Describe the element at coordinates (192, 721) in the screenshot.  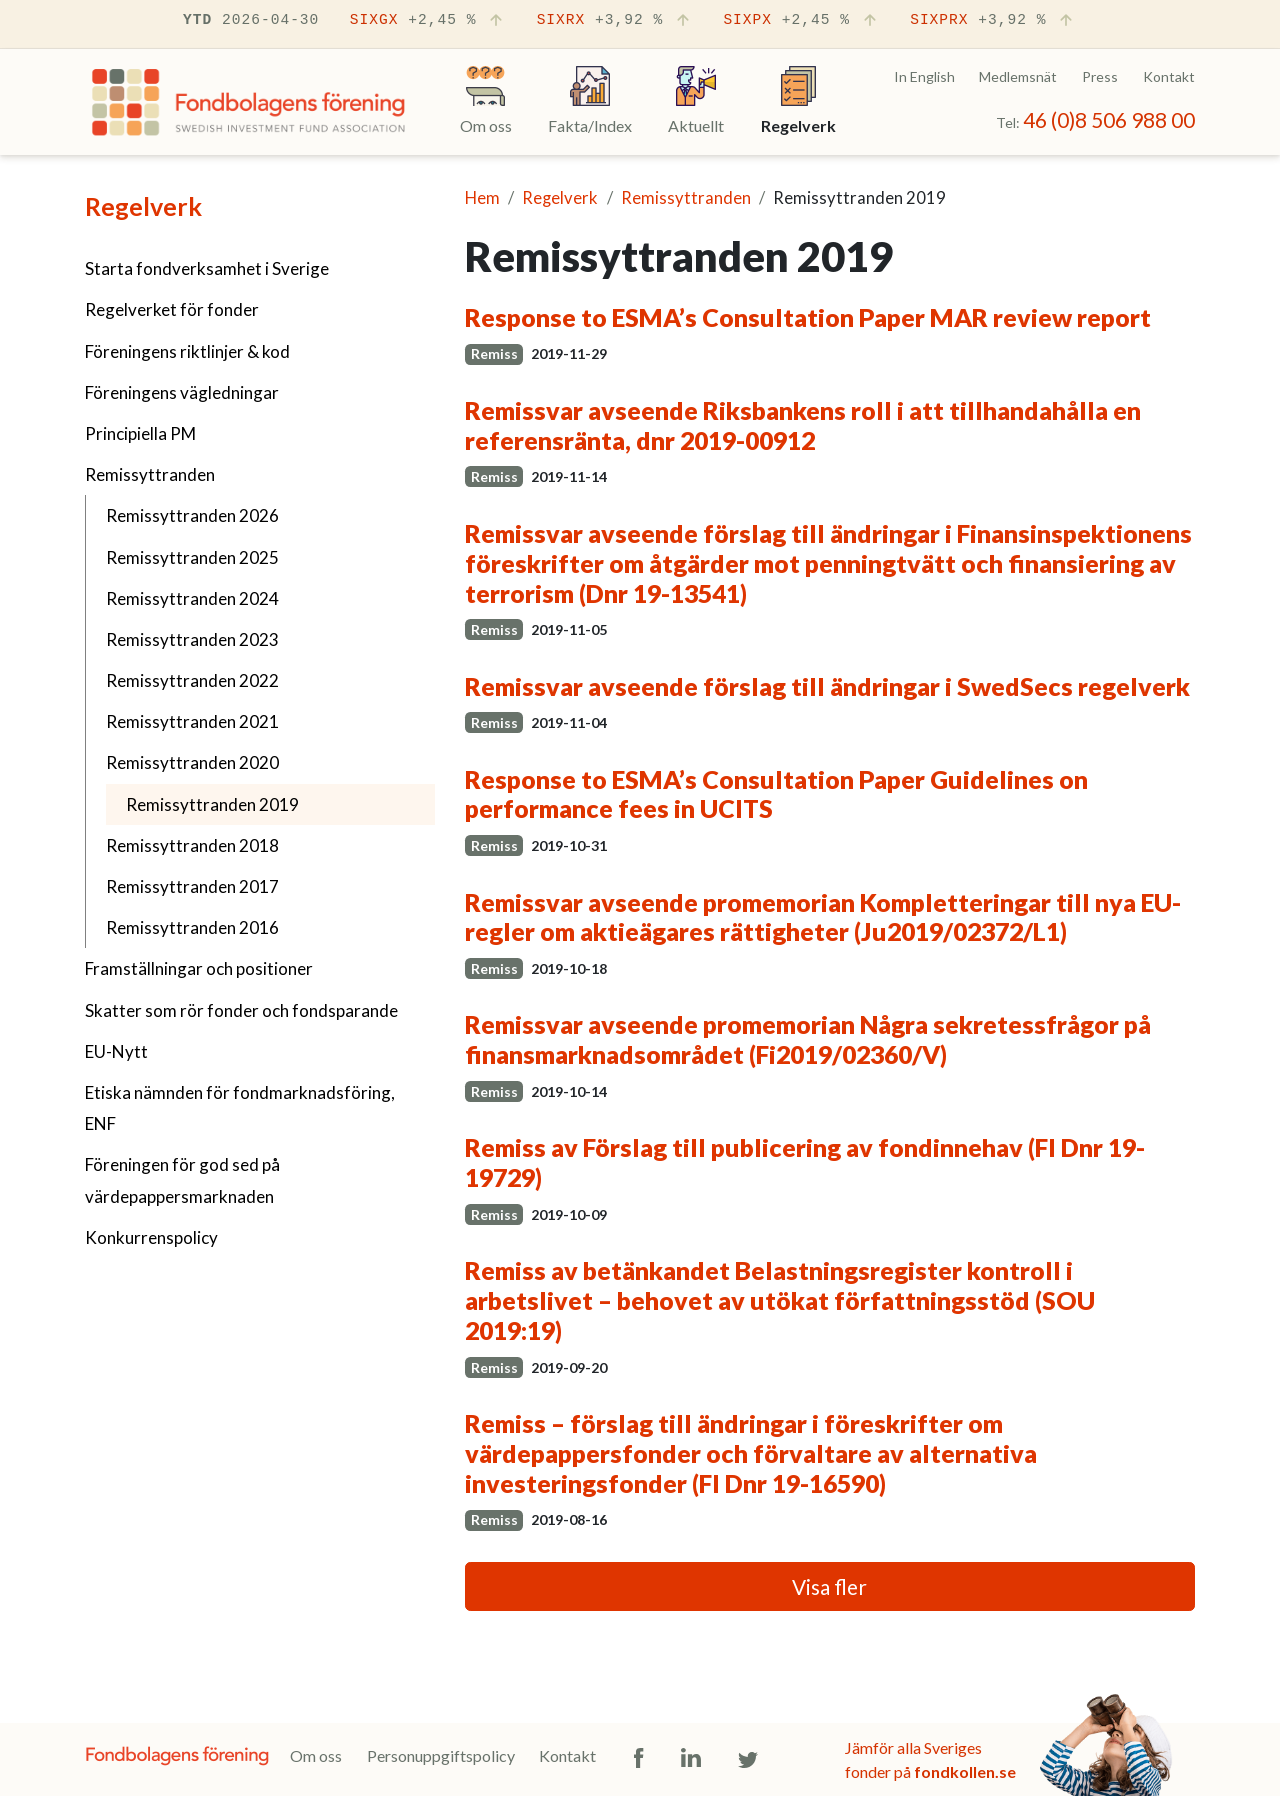
I see `Remissyttranden 2021` at that location.